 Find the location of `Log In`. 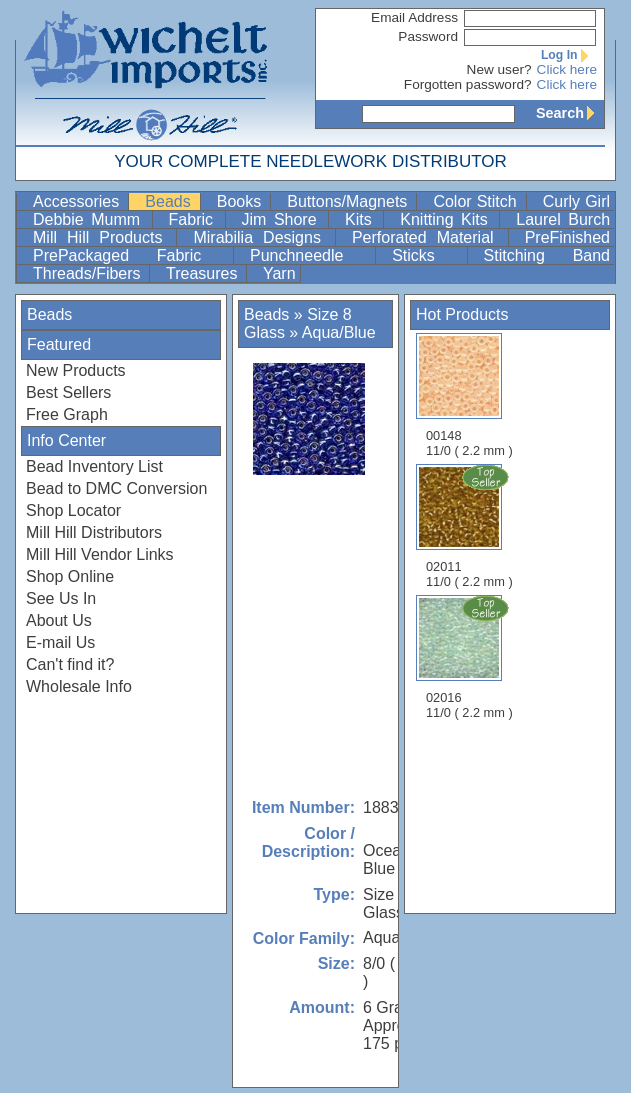

Log In is located at coordinates (569, 55).